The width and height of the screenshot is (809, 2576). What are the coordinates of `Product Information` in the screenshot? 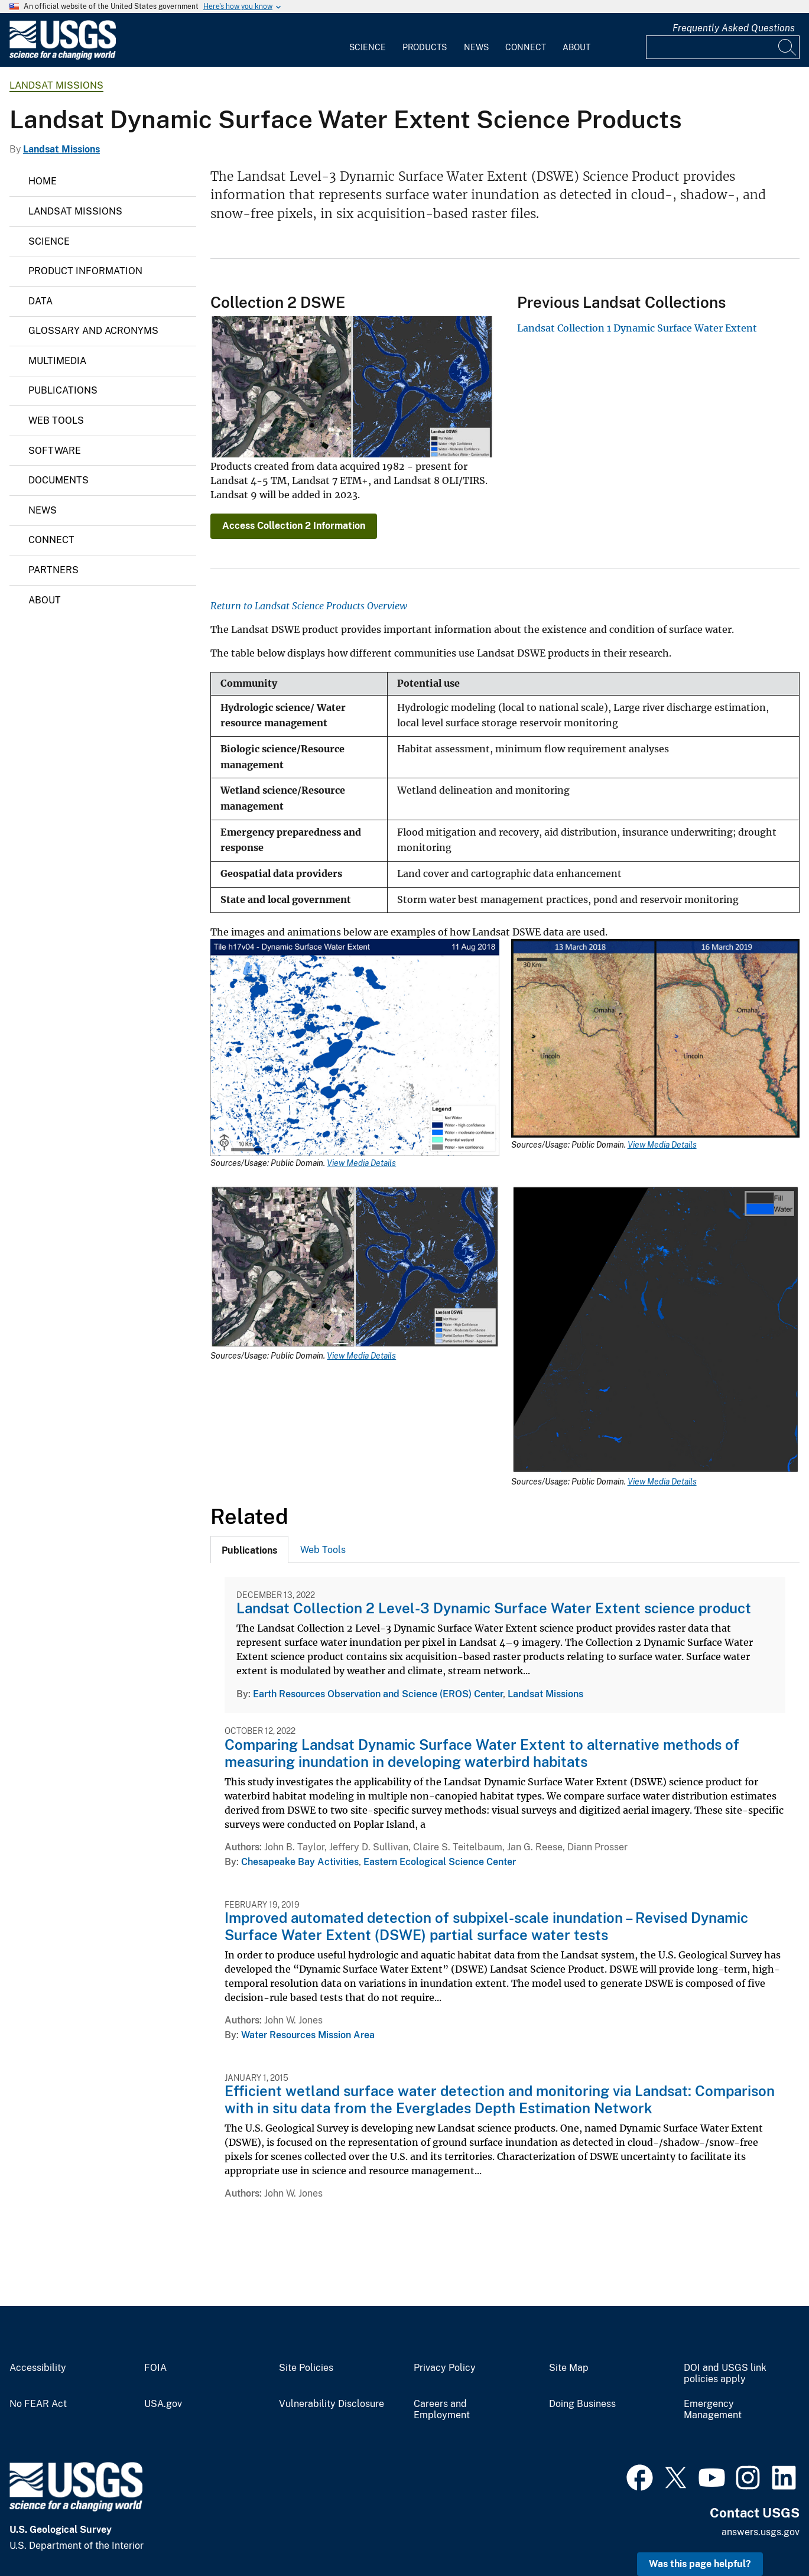 It's located at (85, 271).